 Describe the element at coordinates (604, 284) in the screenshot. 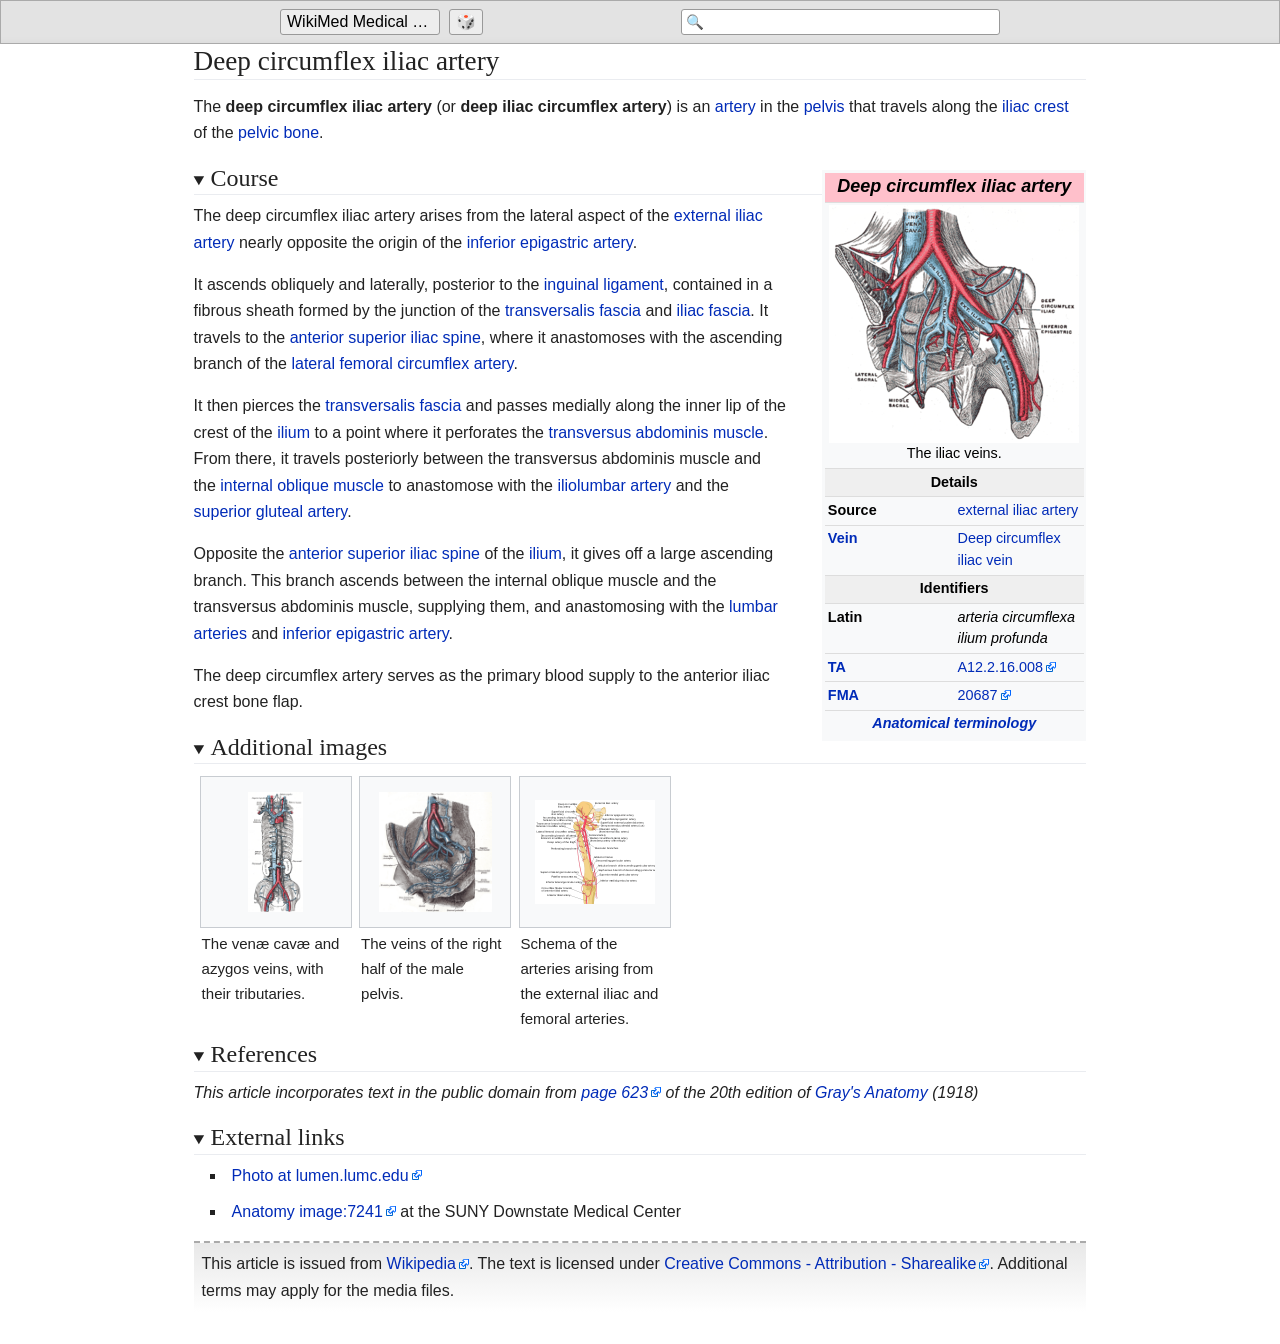

I see `inguinal ligament` at that location.